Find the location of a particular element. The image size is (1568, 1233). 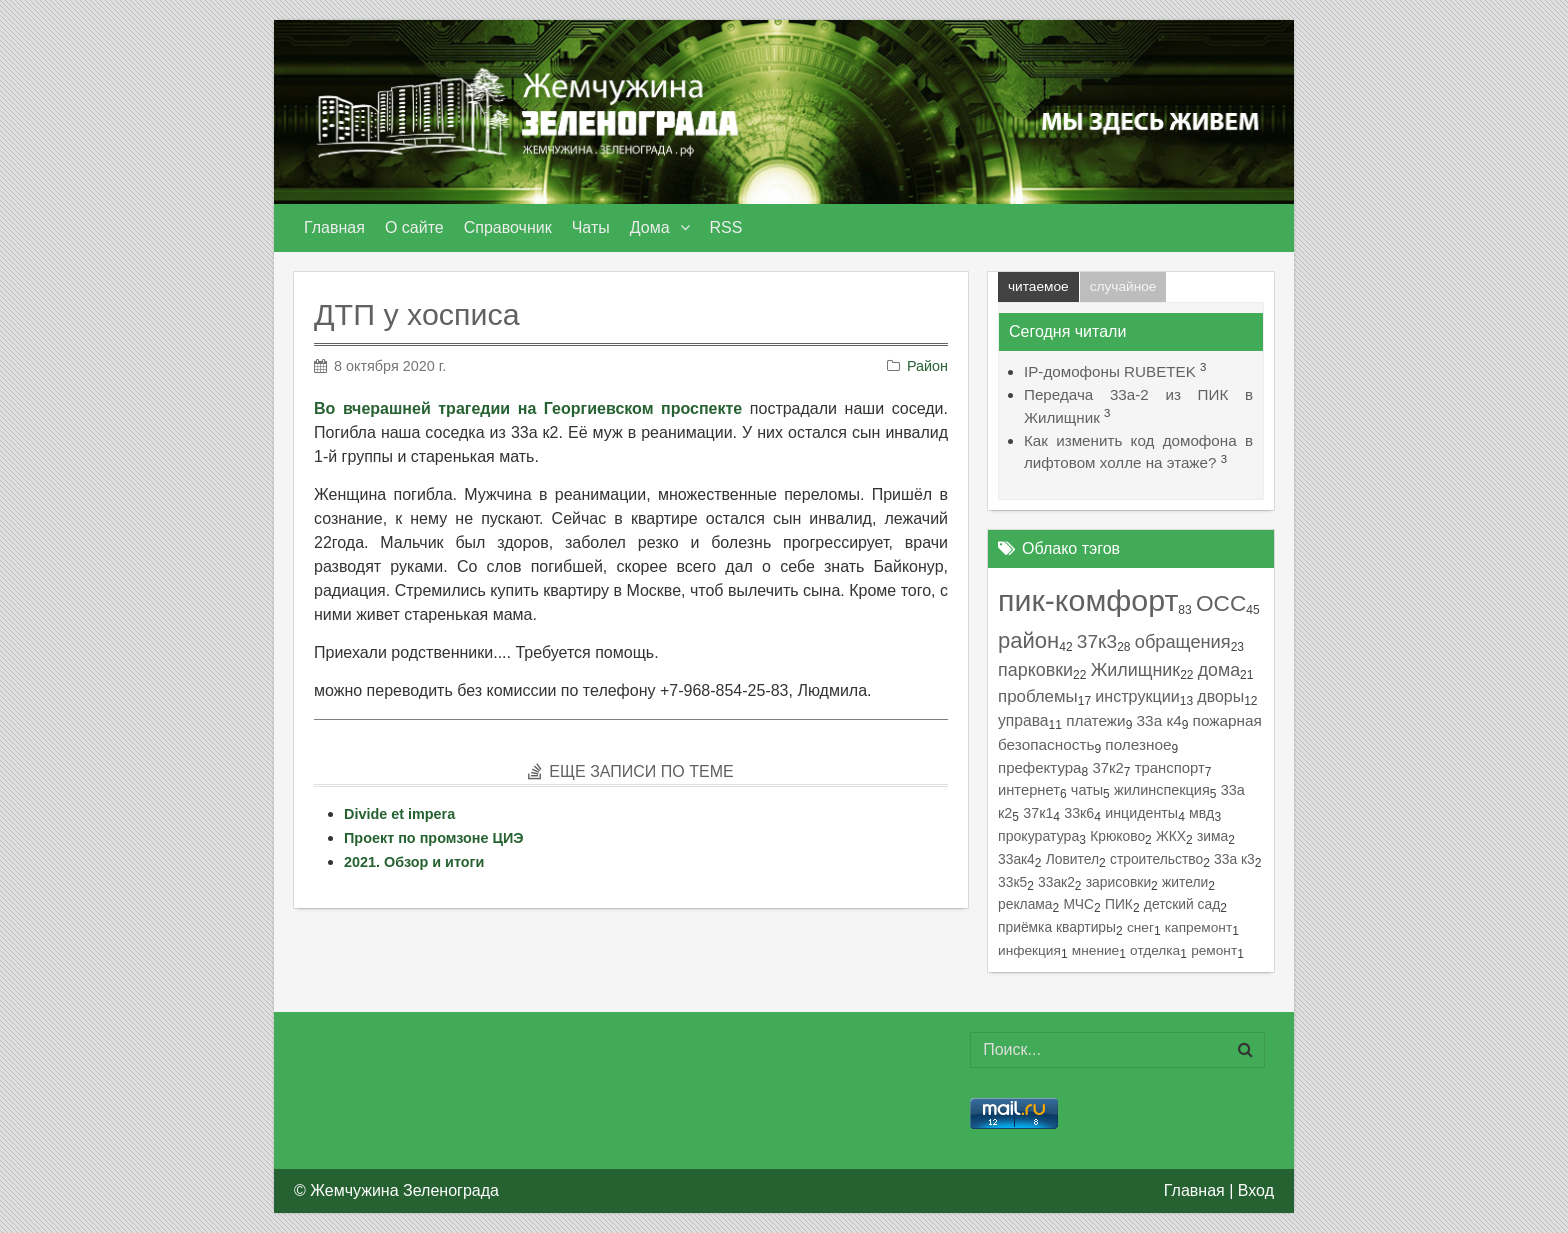

33к6 is located at coordinates (1079, 813).